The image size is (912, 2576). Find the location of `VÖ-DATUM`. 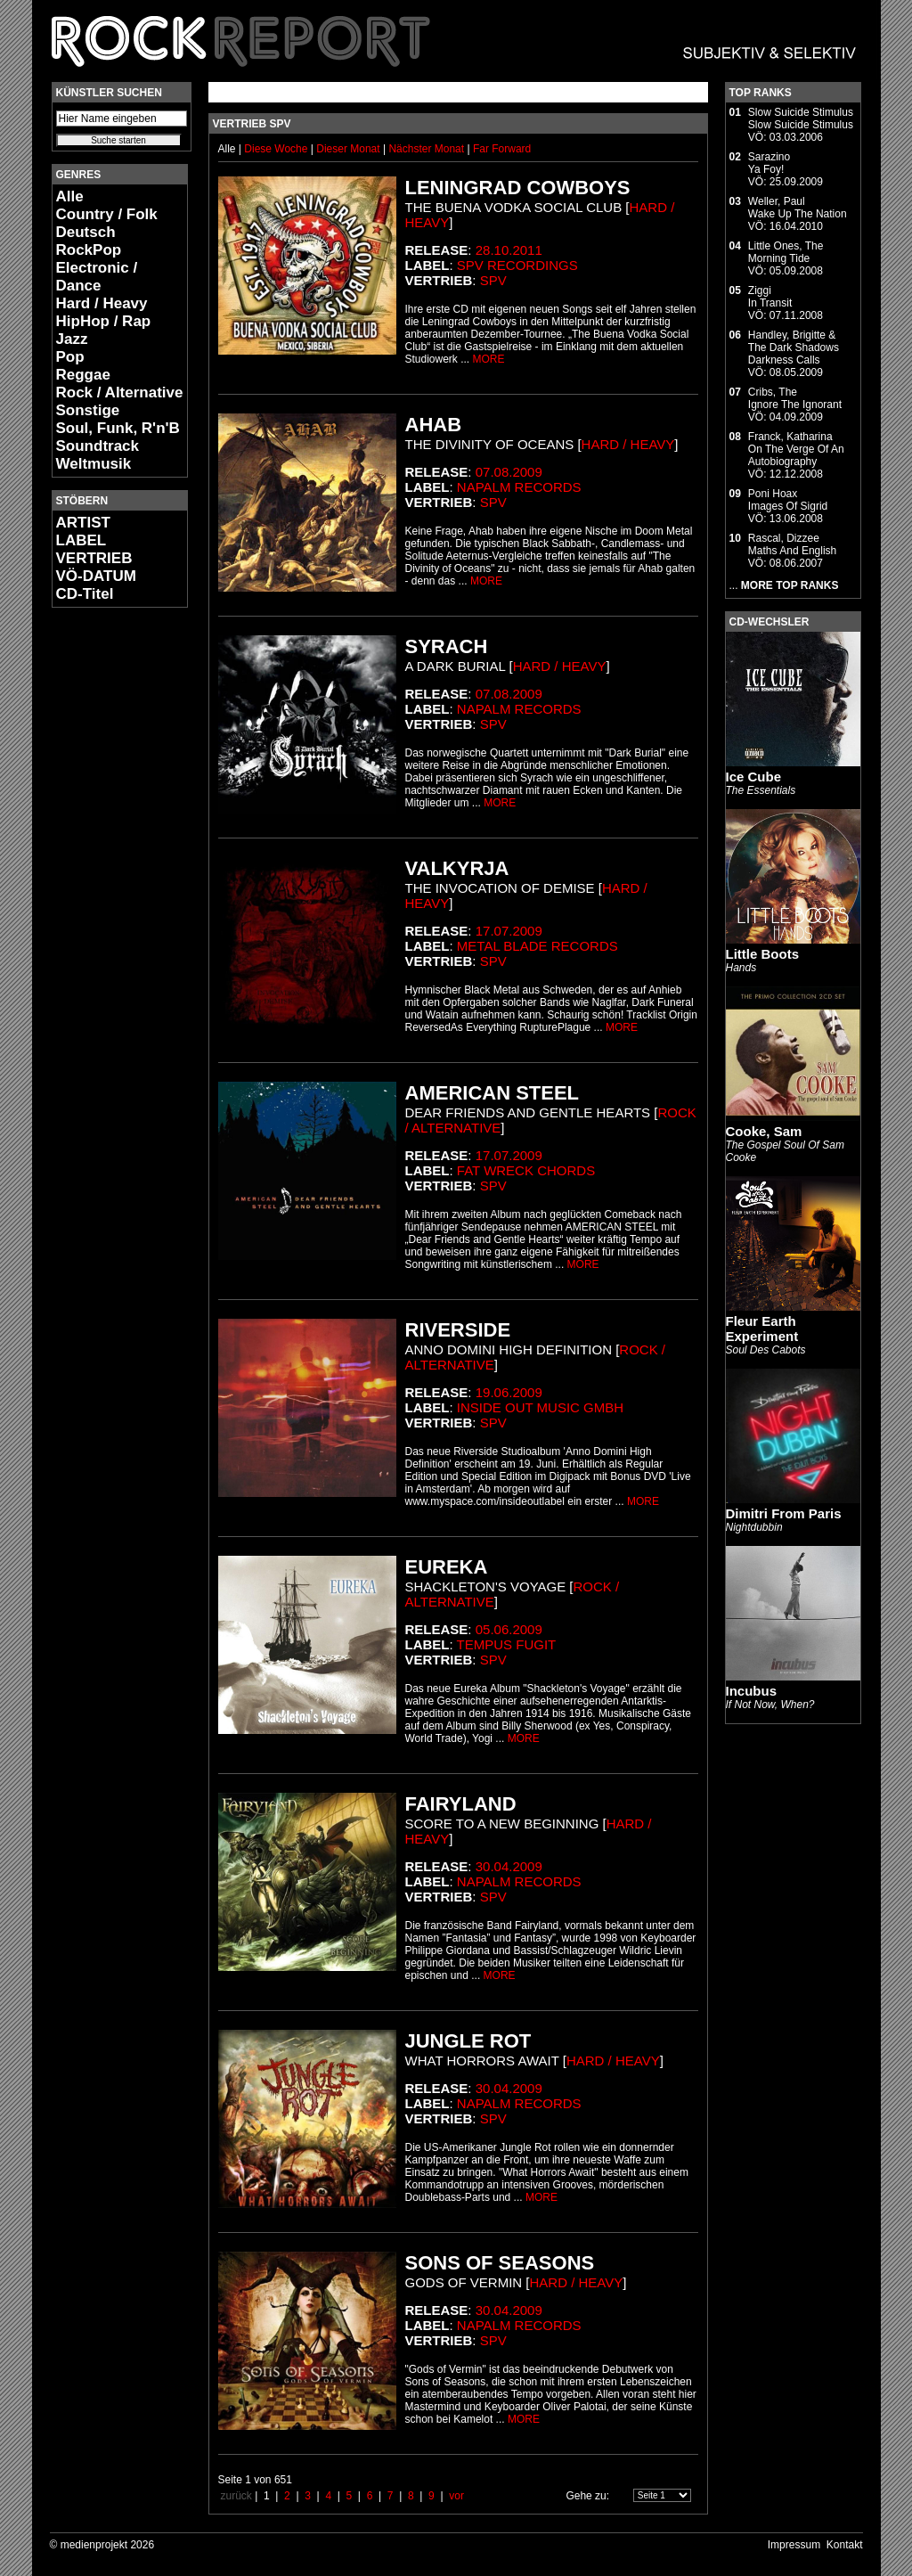

VÖ-DATUM is located at coordinates (96, 576).